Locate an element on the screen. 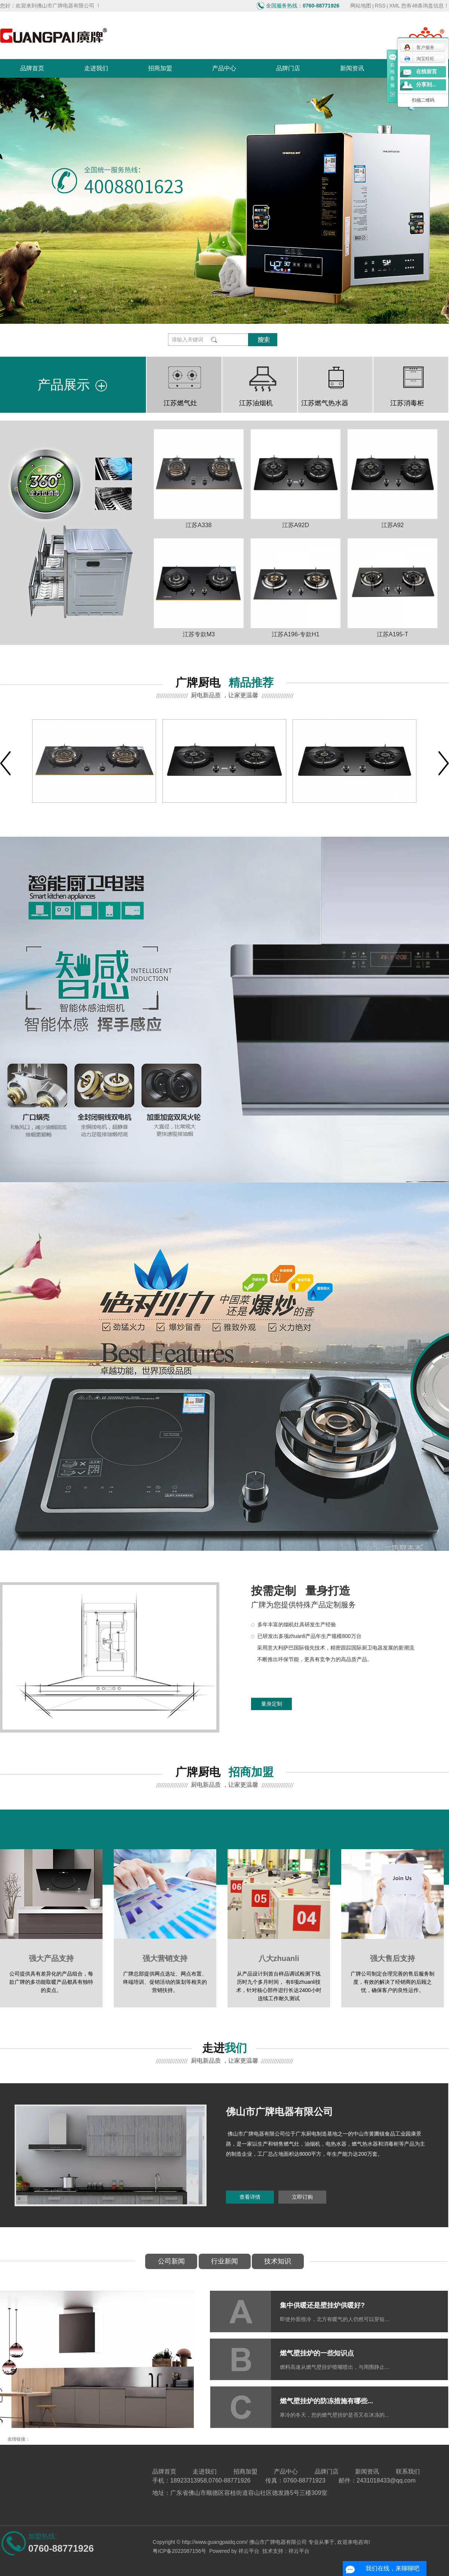  技术知识 is located at coordinates (277, 2261).